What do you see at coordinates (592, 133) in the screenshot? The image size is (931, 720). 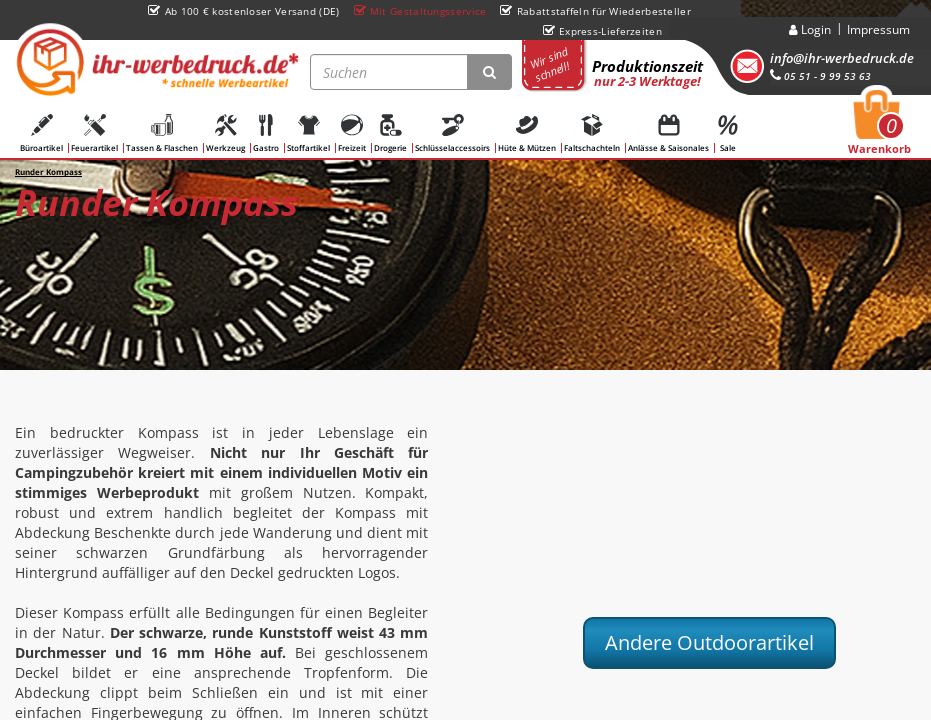 I see `Faltschachteln` at bounding box center [592, 133].